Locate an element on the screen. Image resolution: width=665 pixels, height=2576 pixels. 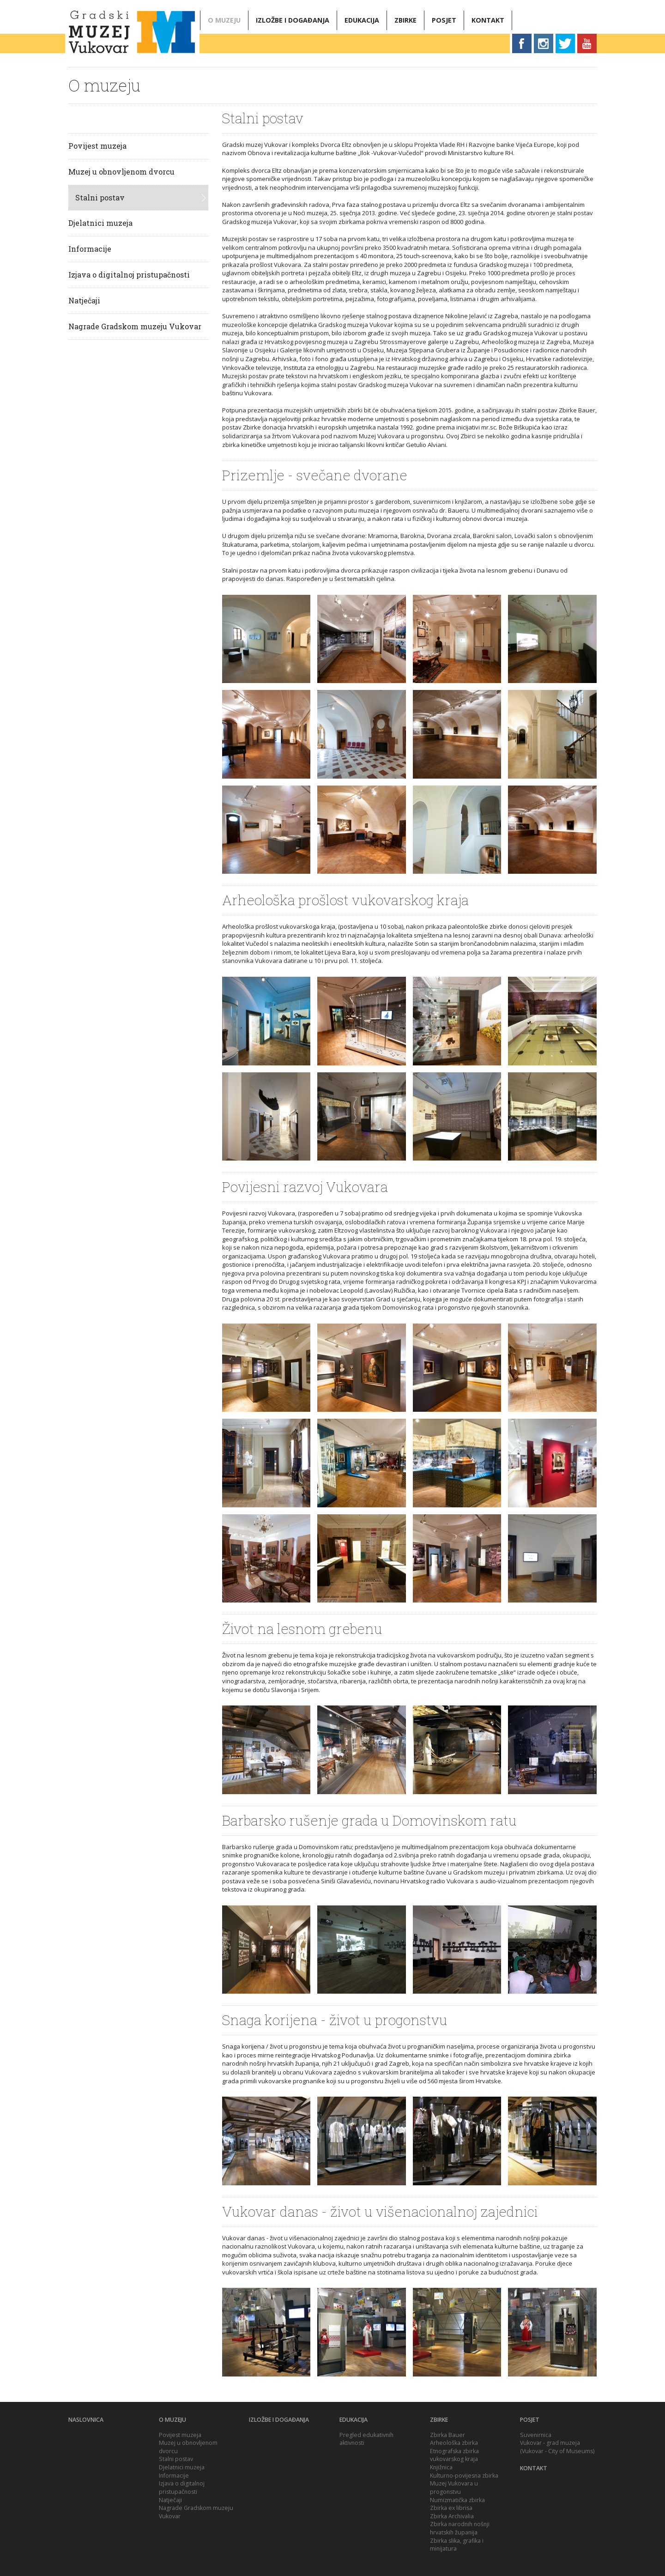
Zbirka narodnih nošnji hrvatskih županija is located at coordinates (460, 2528).